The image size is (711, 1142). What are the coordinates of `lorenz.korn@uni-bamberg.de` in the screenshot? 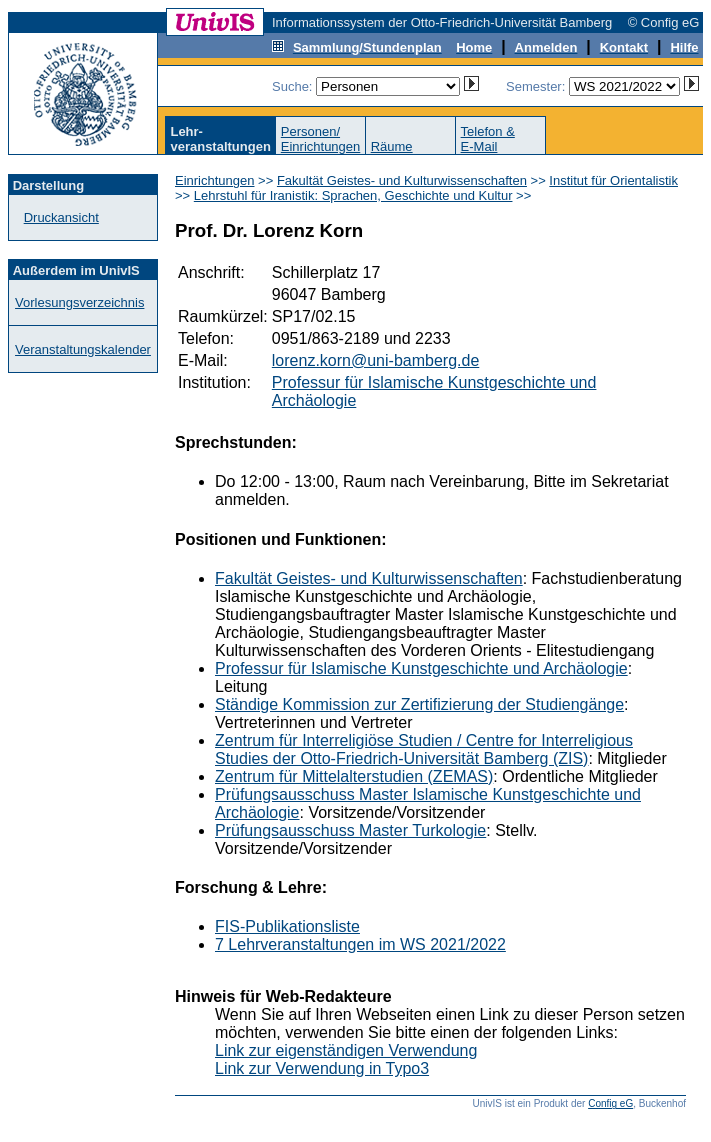 It's located at (375, 360).